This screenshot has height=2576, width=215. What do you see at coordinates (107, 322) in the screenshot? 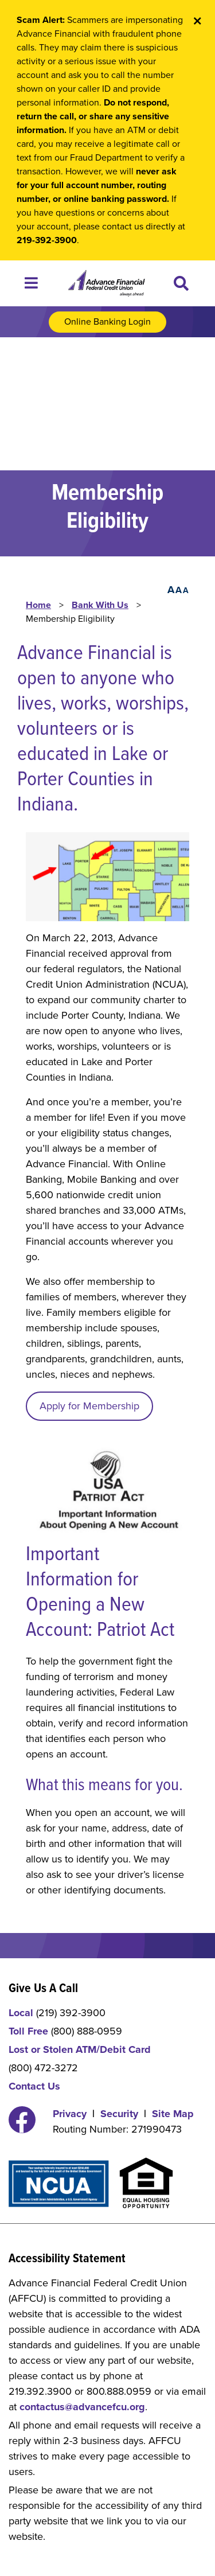
I see `Online Banking Login` at bounding box center [107, 322].